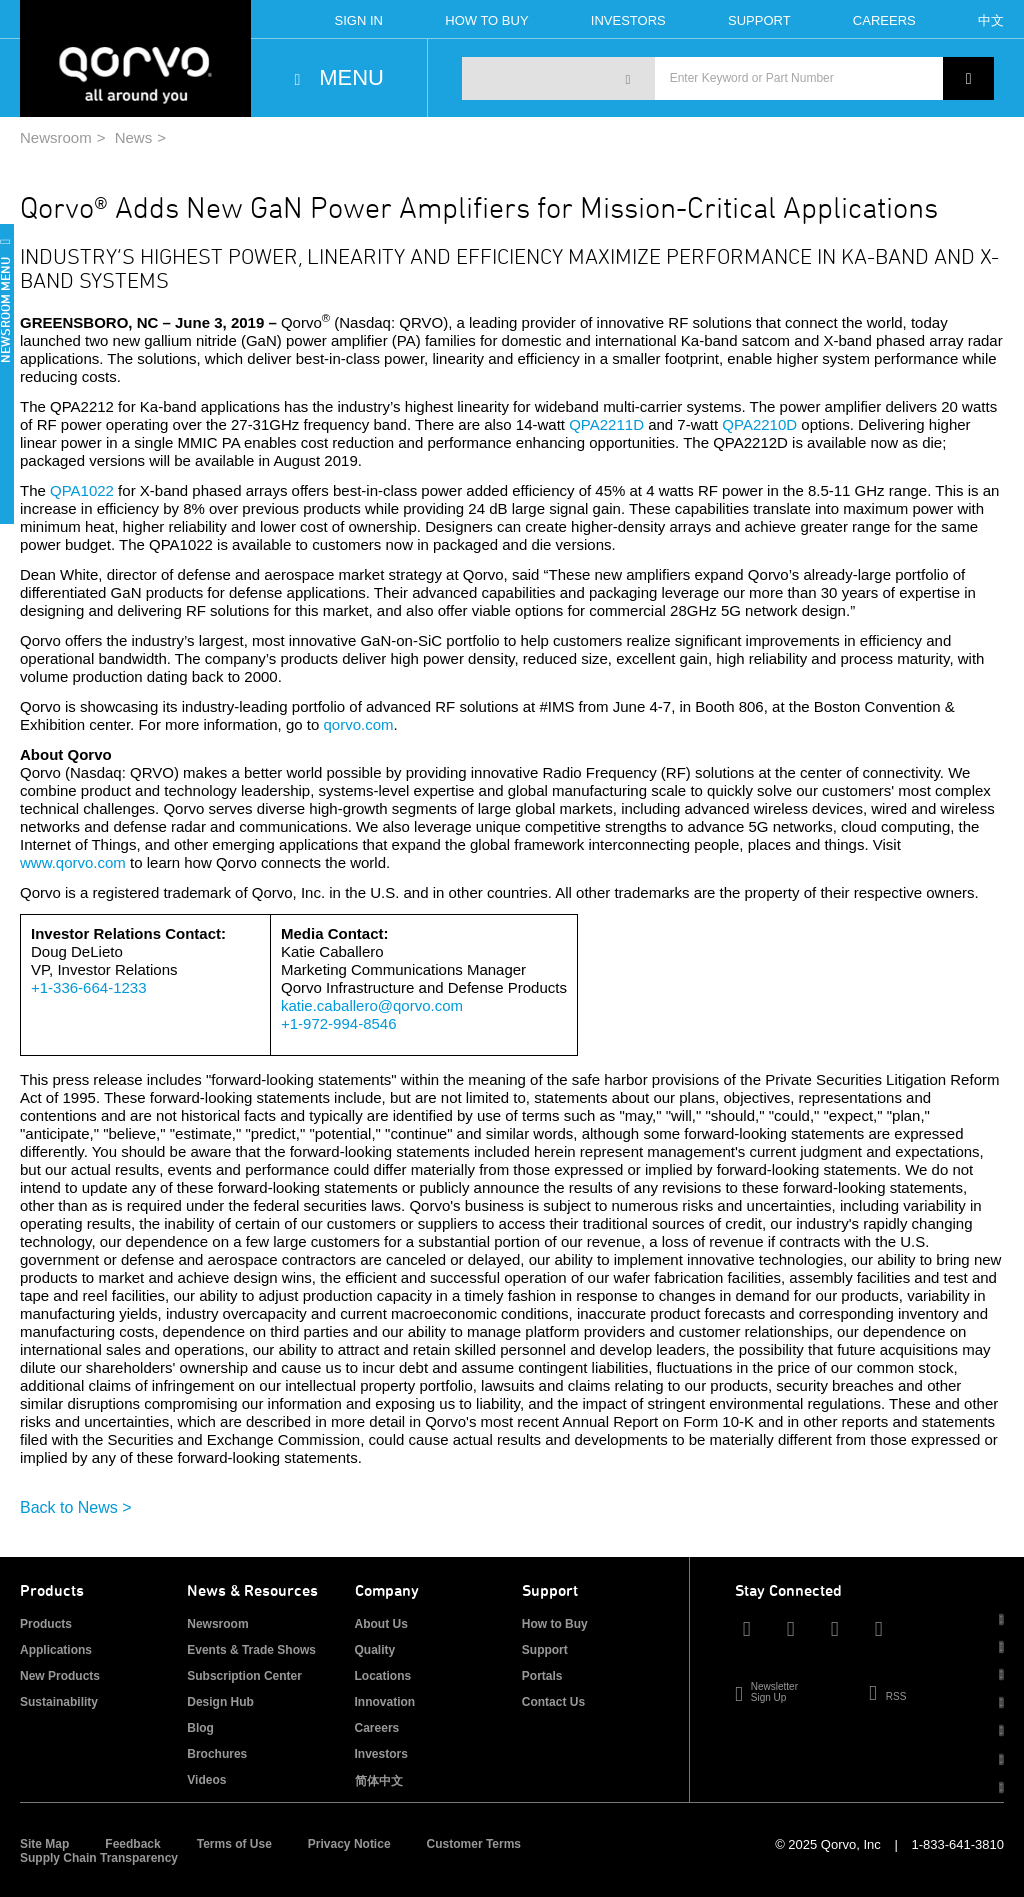 The width and height of the screenshot is (1024, 1897). What do you see at coordinates (759, 424) in the screenshot?
I see `QPA2210D` at bounding box center [759, 424].